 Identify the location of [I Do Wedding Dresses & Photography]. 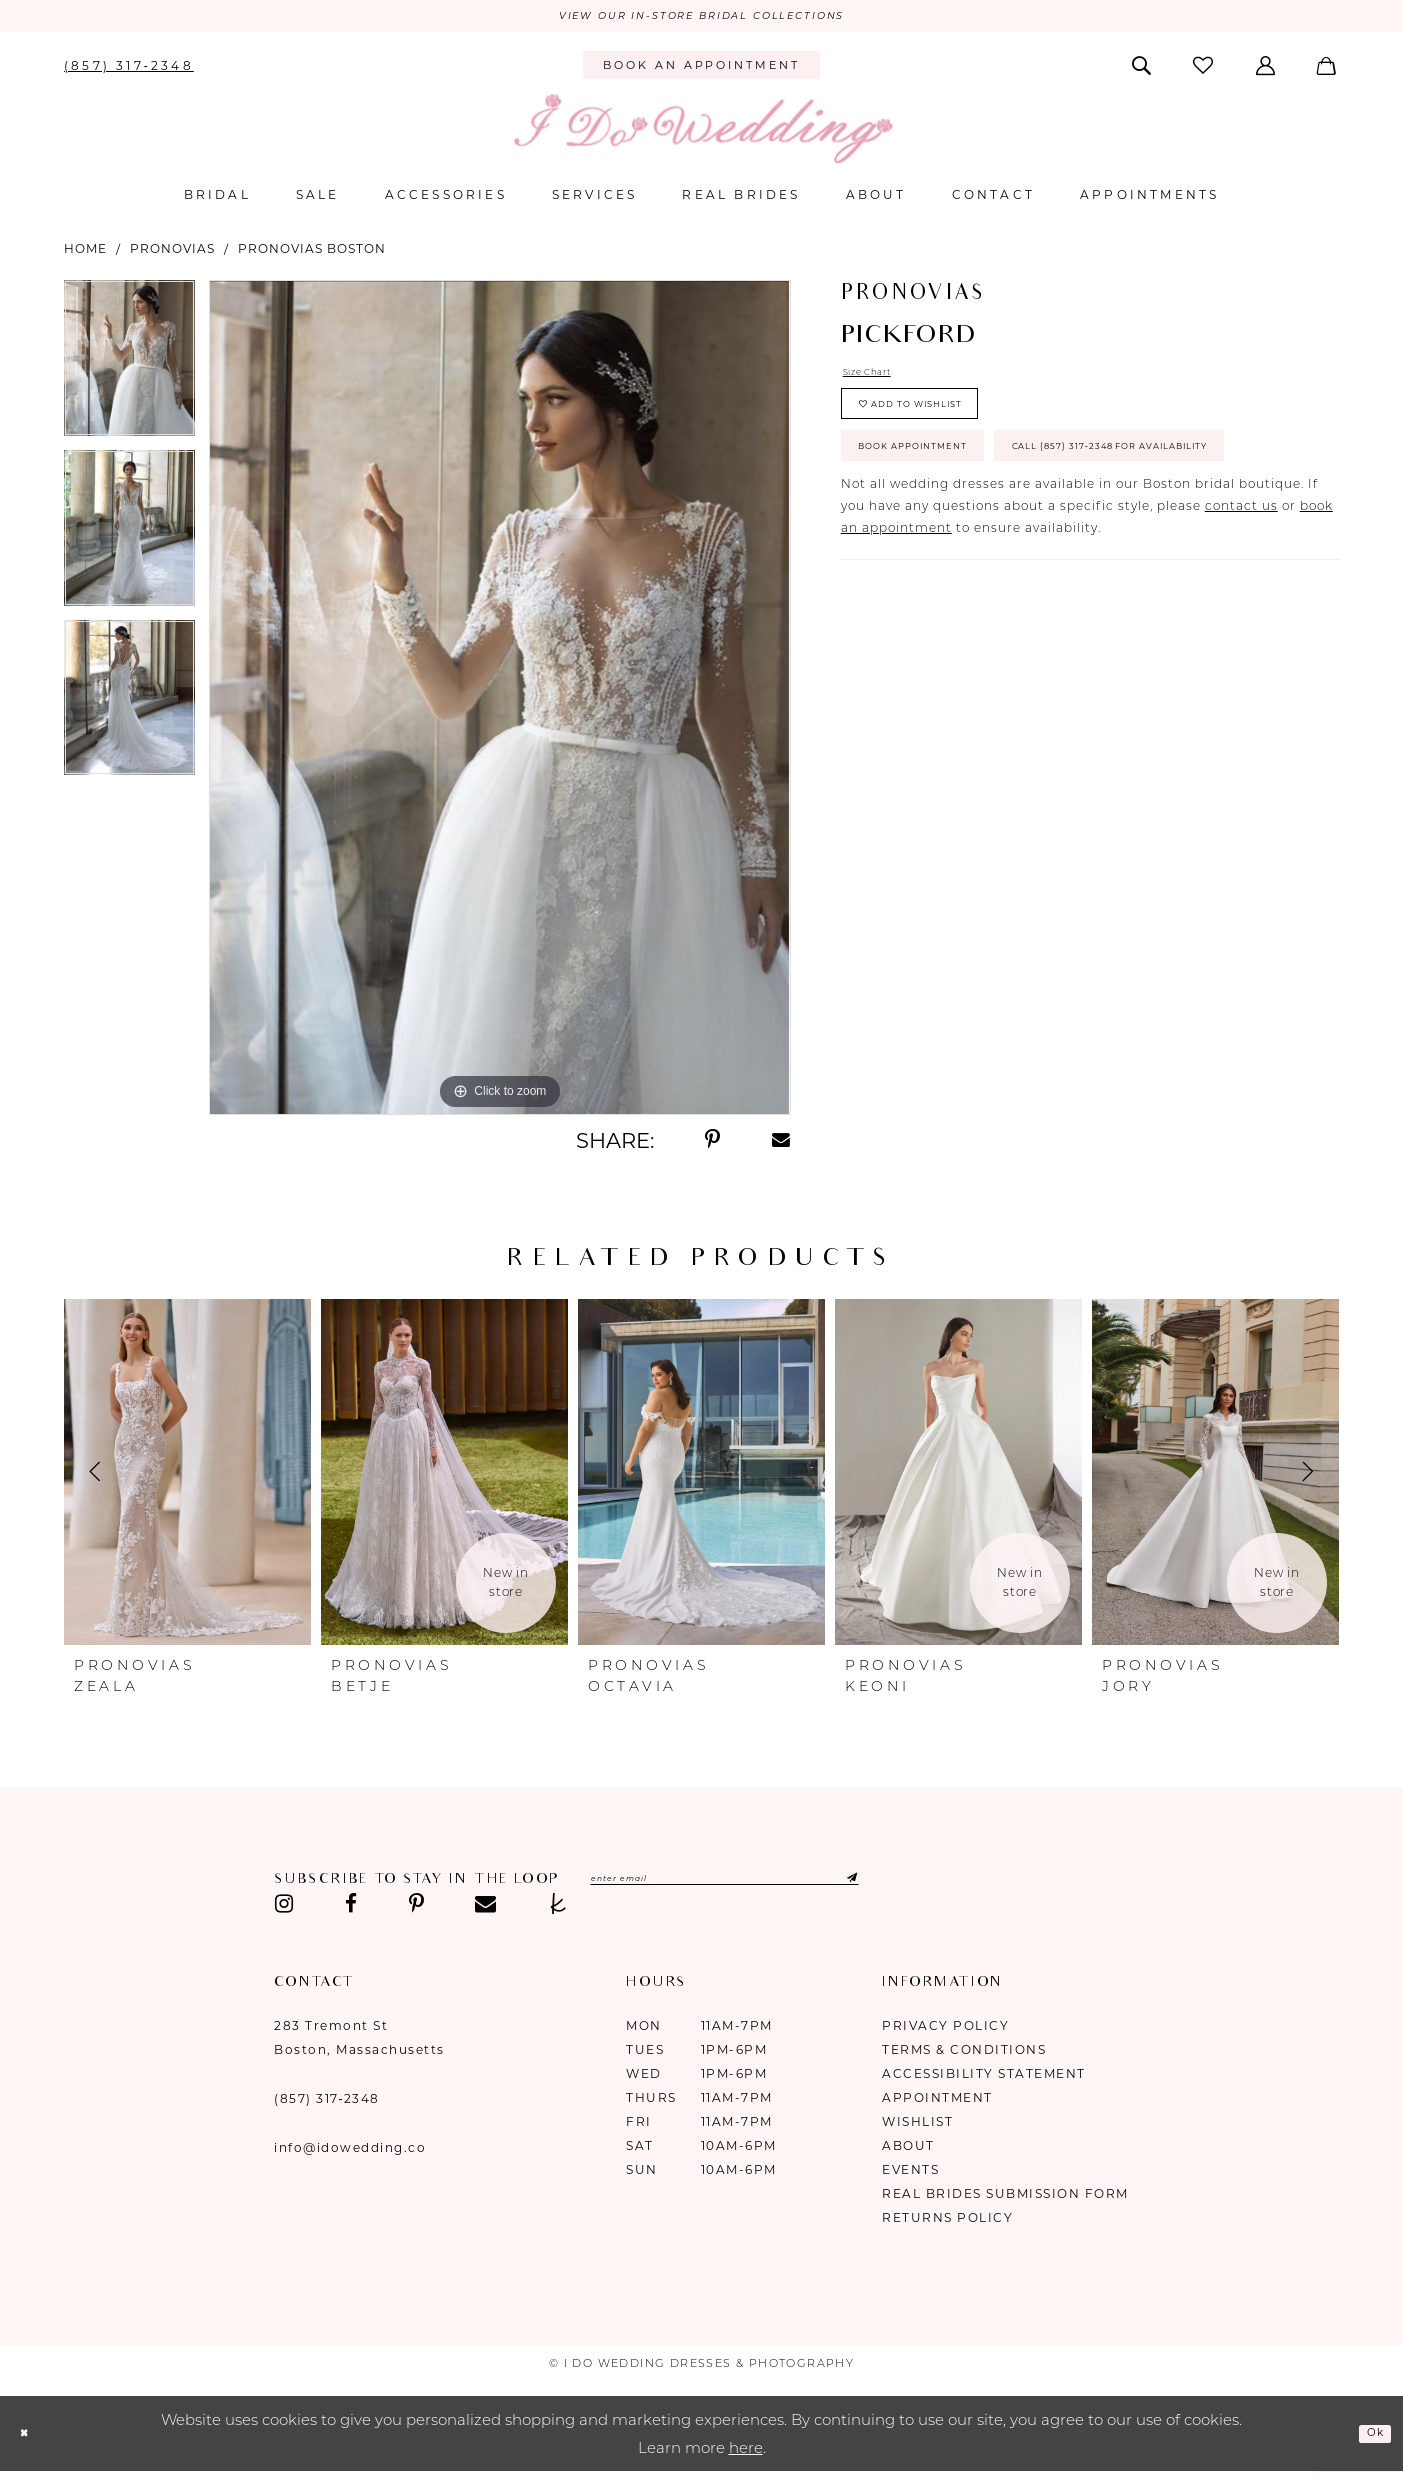
(702, 134).